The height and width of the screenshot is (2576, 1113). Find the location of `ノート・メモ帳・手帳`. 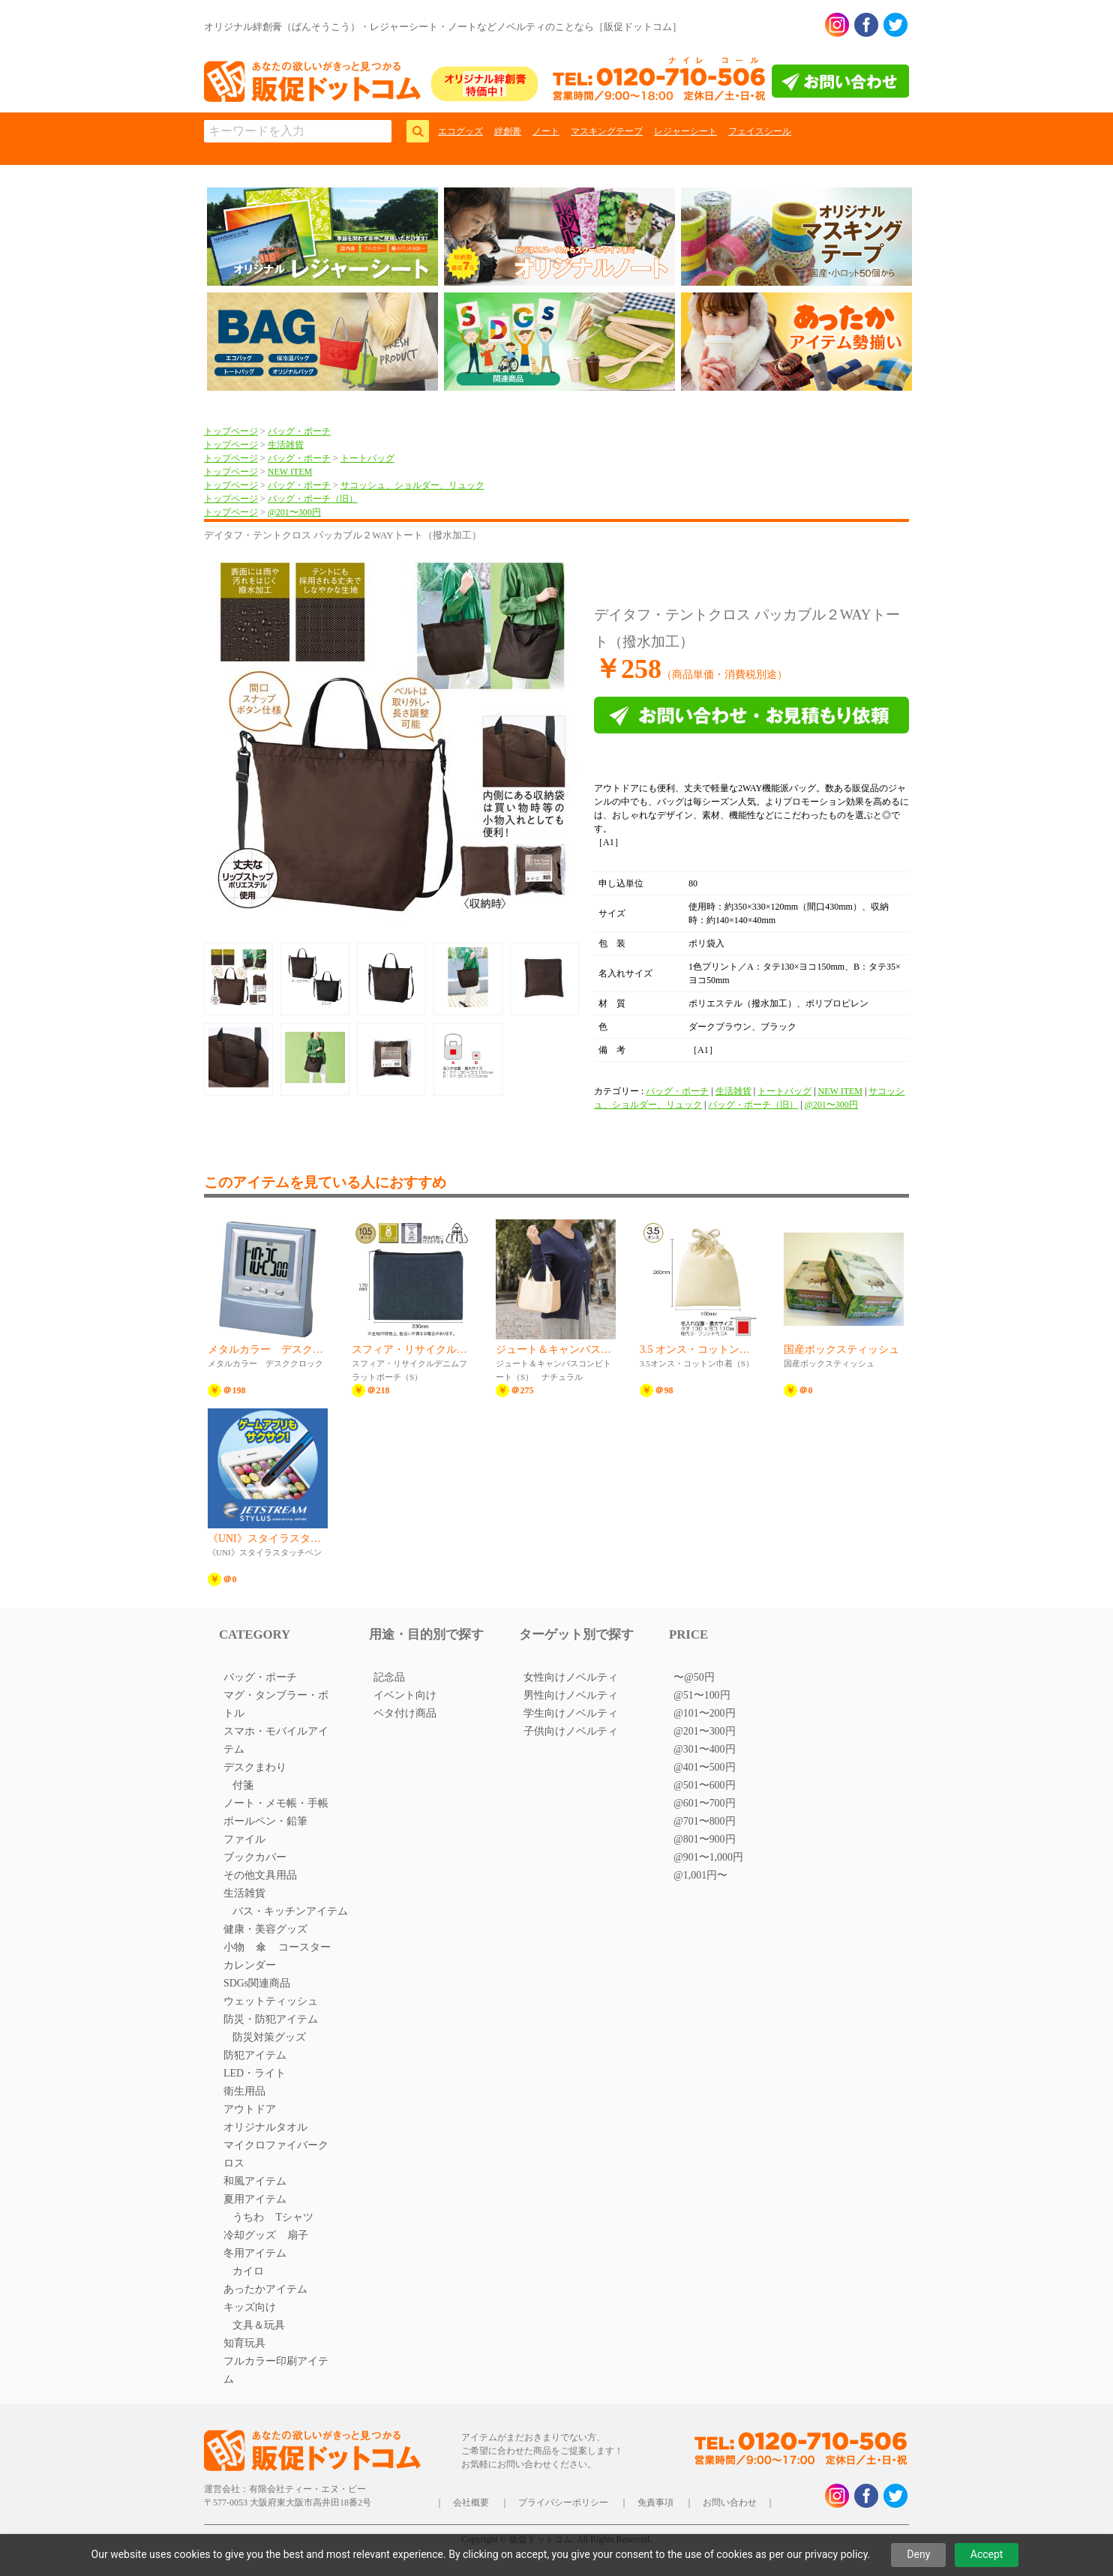

ノート・メモ帳・手帳 is located at coordinates (276, 1803).